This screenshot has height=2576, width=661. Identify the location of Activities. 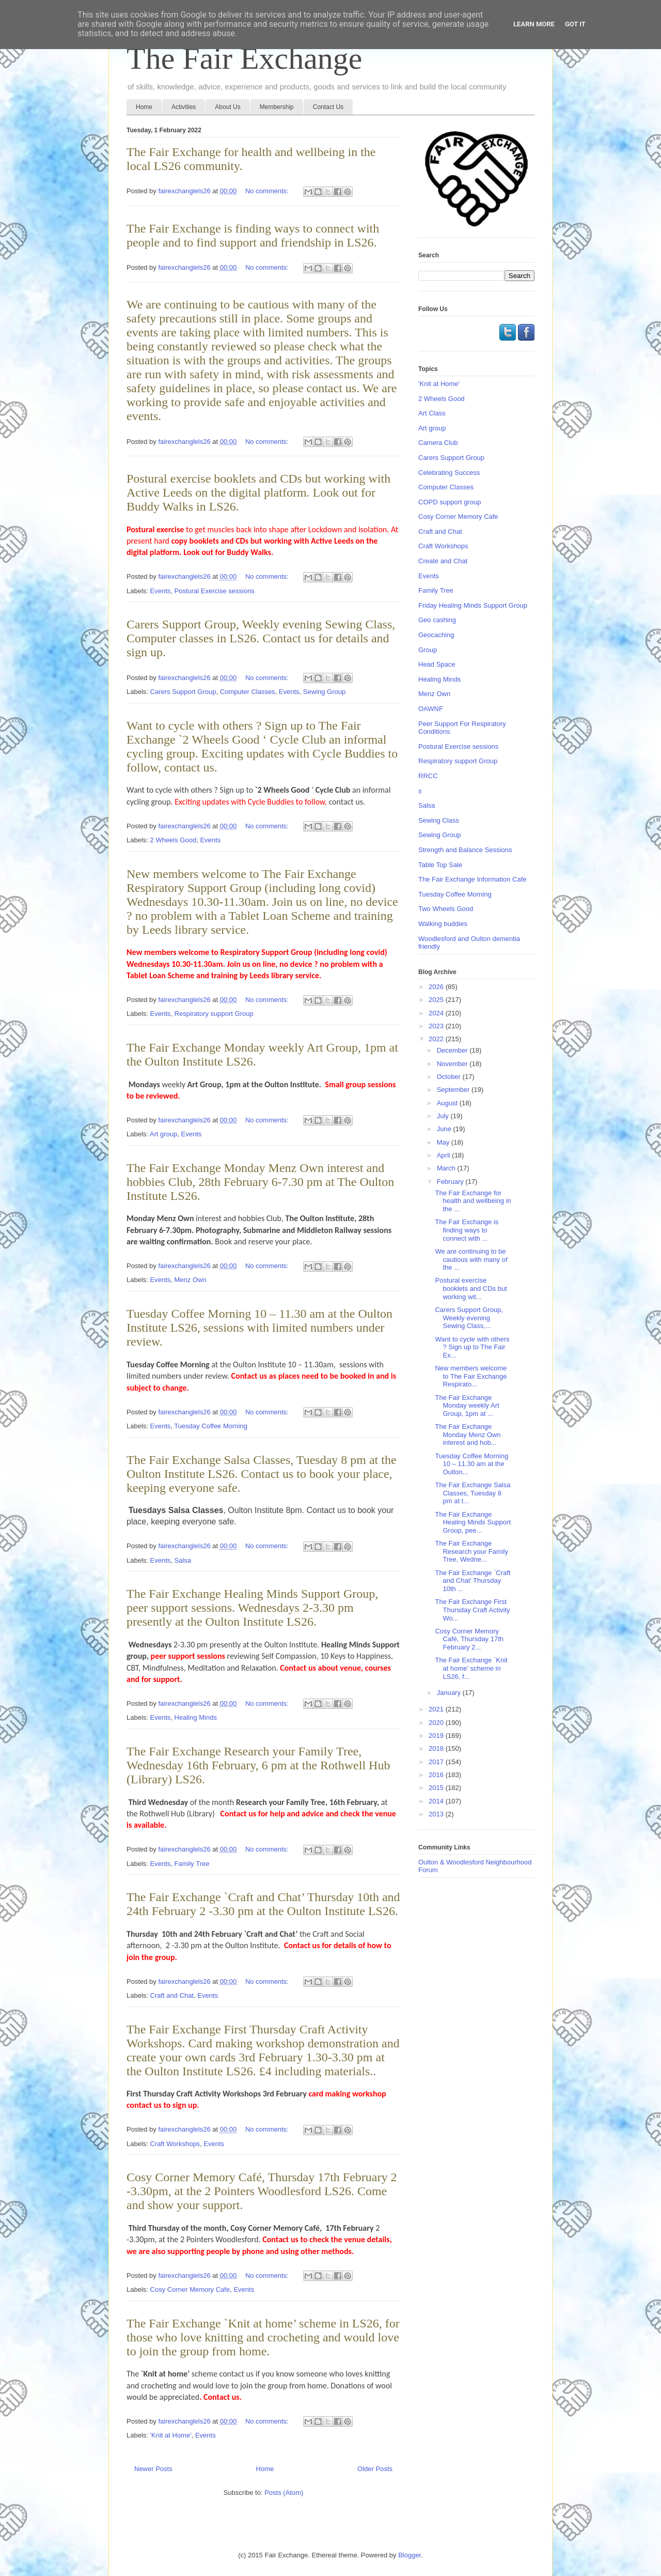
(183, 107).